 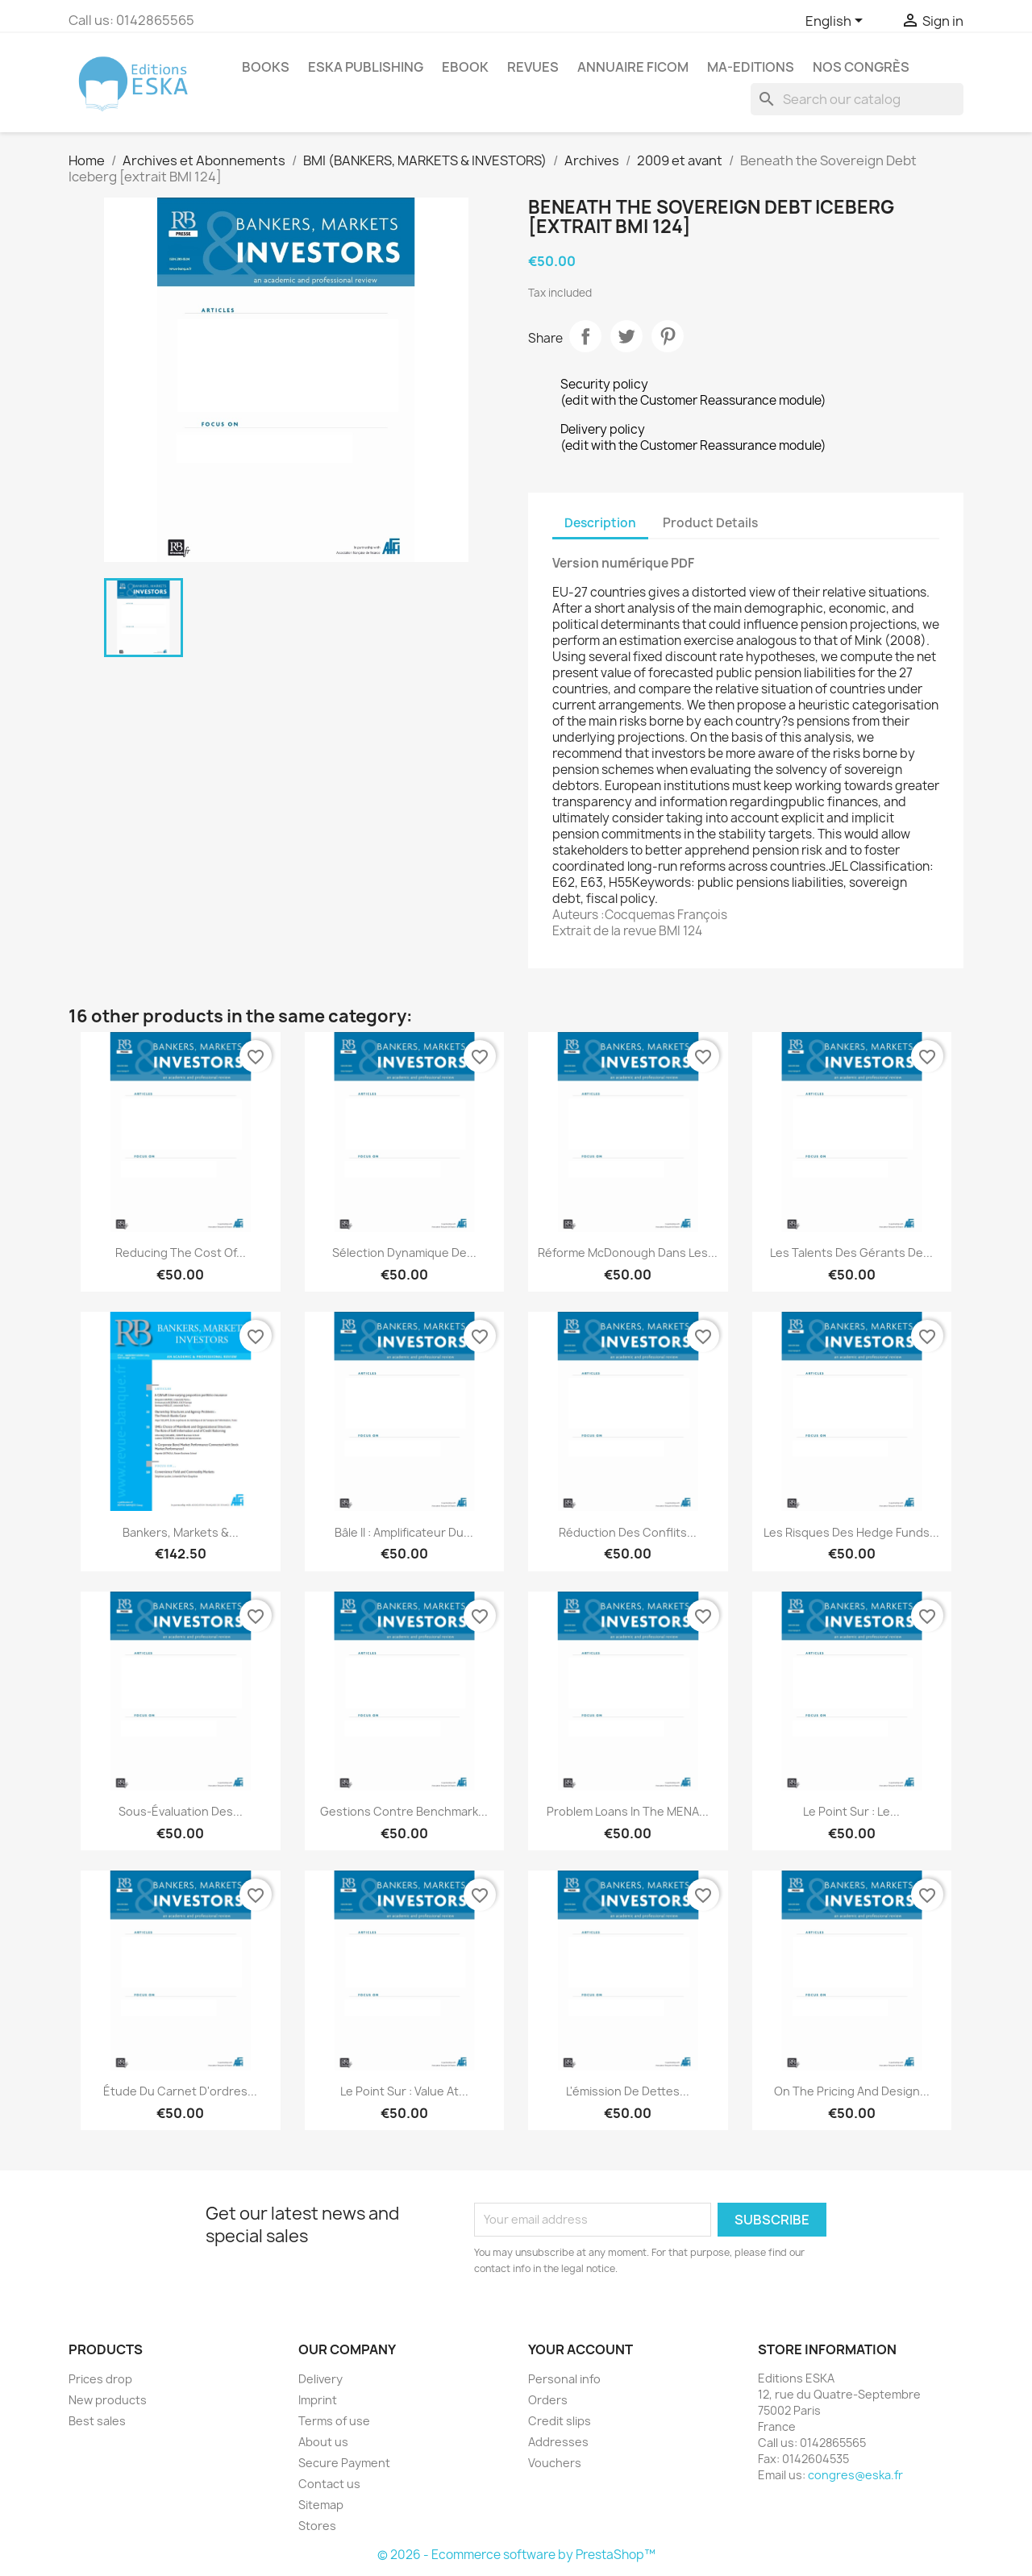 I want to click on Bankers, Markets &..., so click(x=181, y=1532).